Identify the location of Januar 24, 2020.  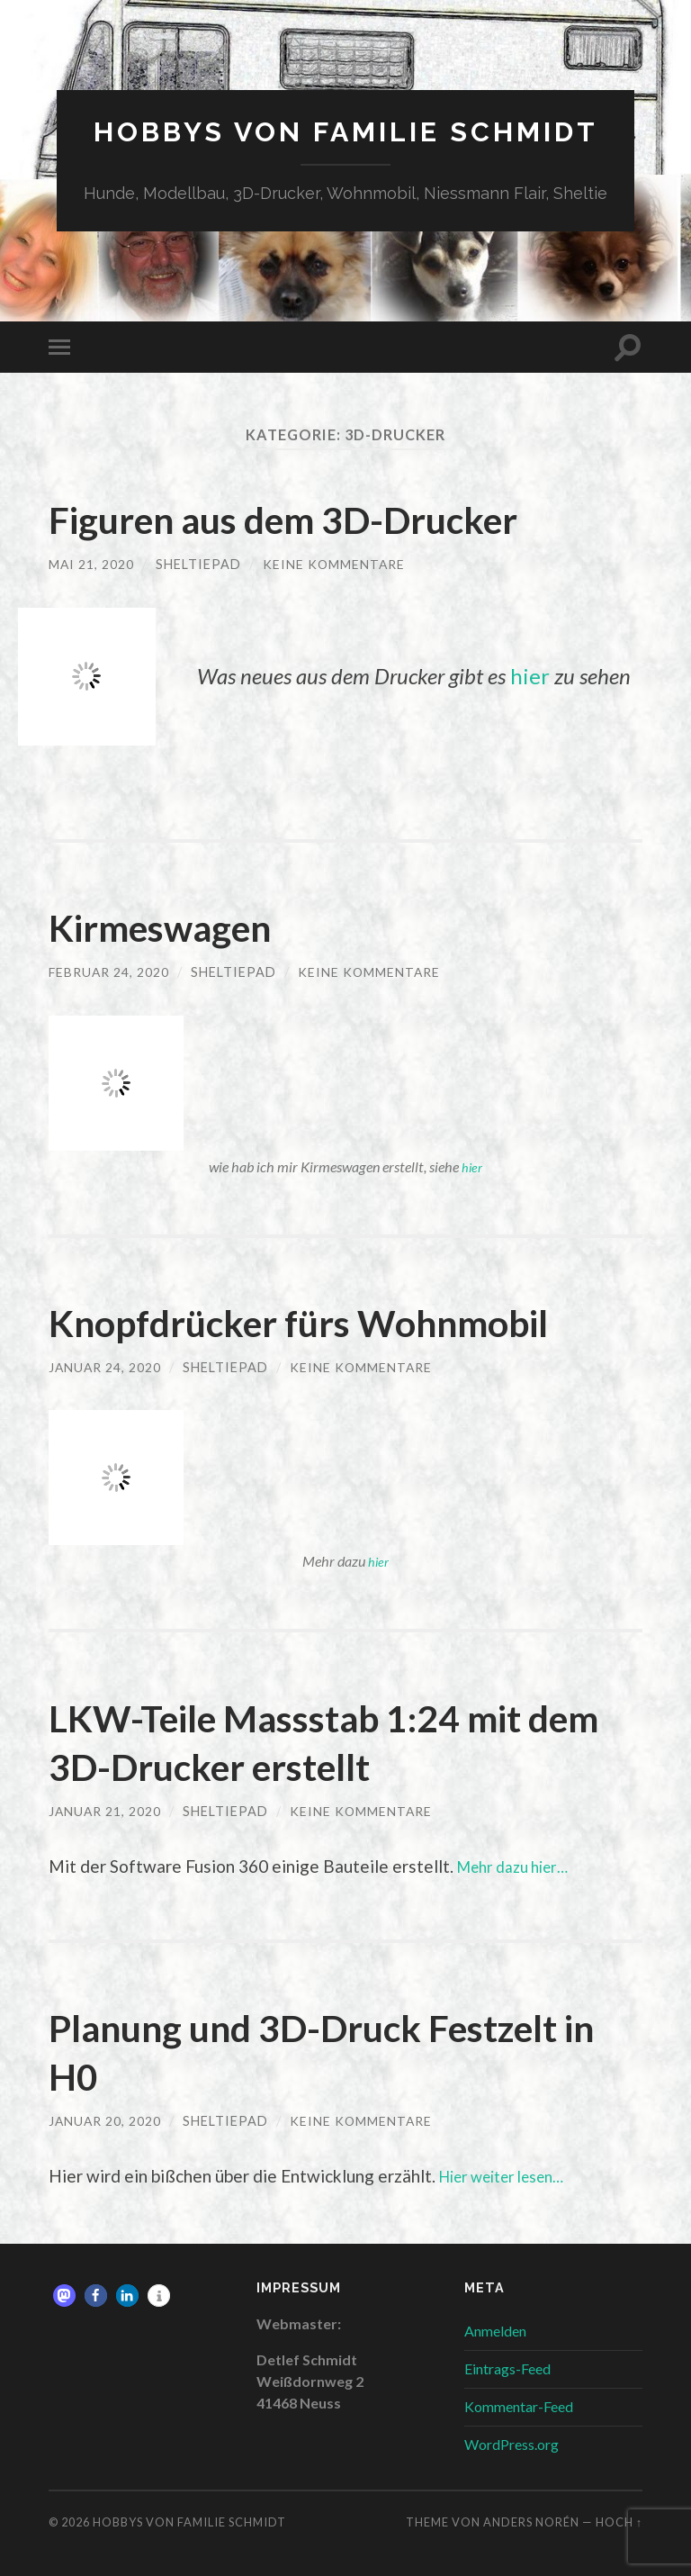
(106, 1366).